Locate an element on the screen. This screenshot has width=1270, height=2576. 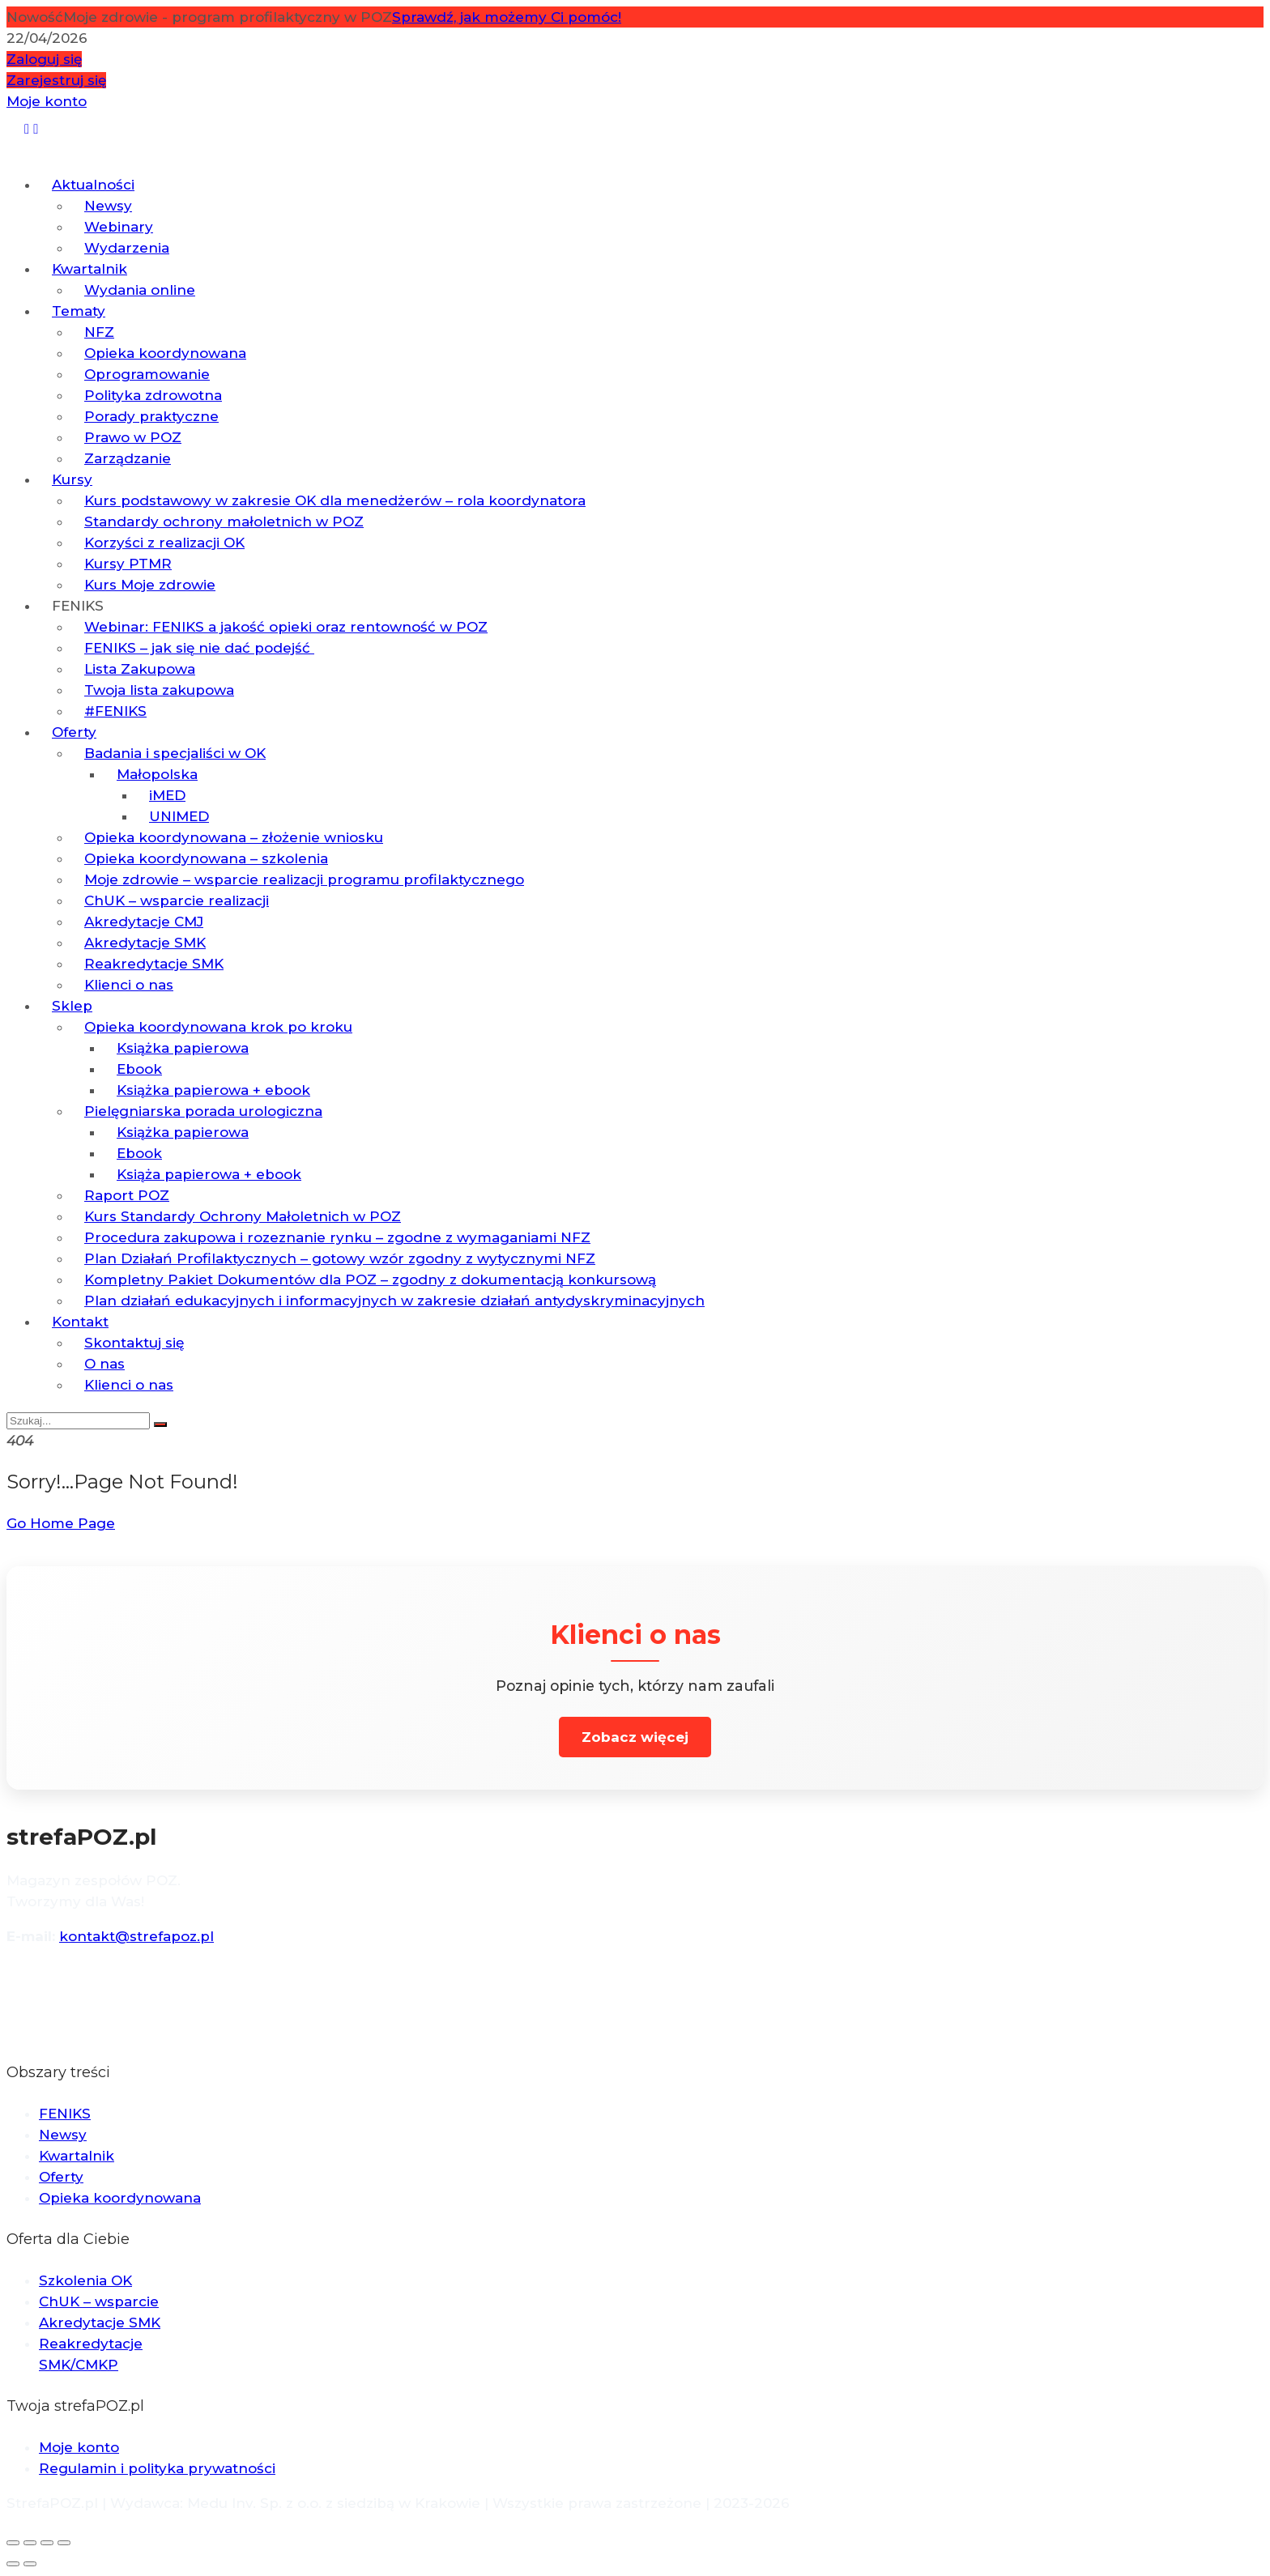
Opieka koordynowana – szkolenia is located at coordinates (206, 858).